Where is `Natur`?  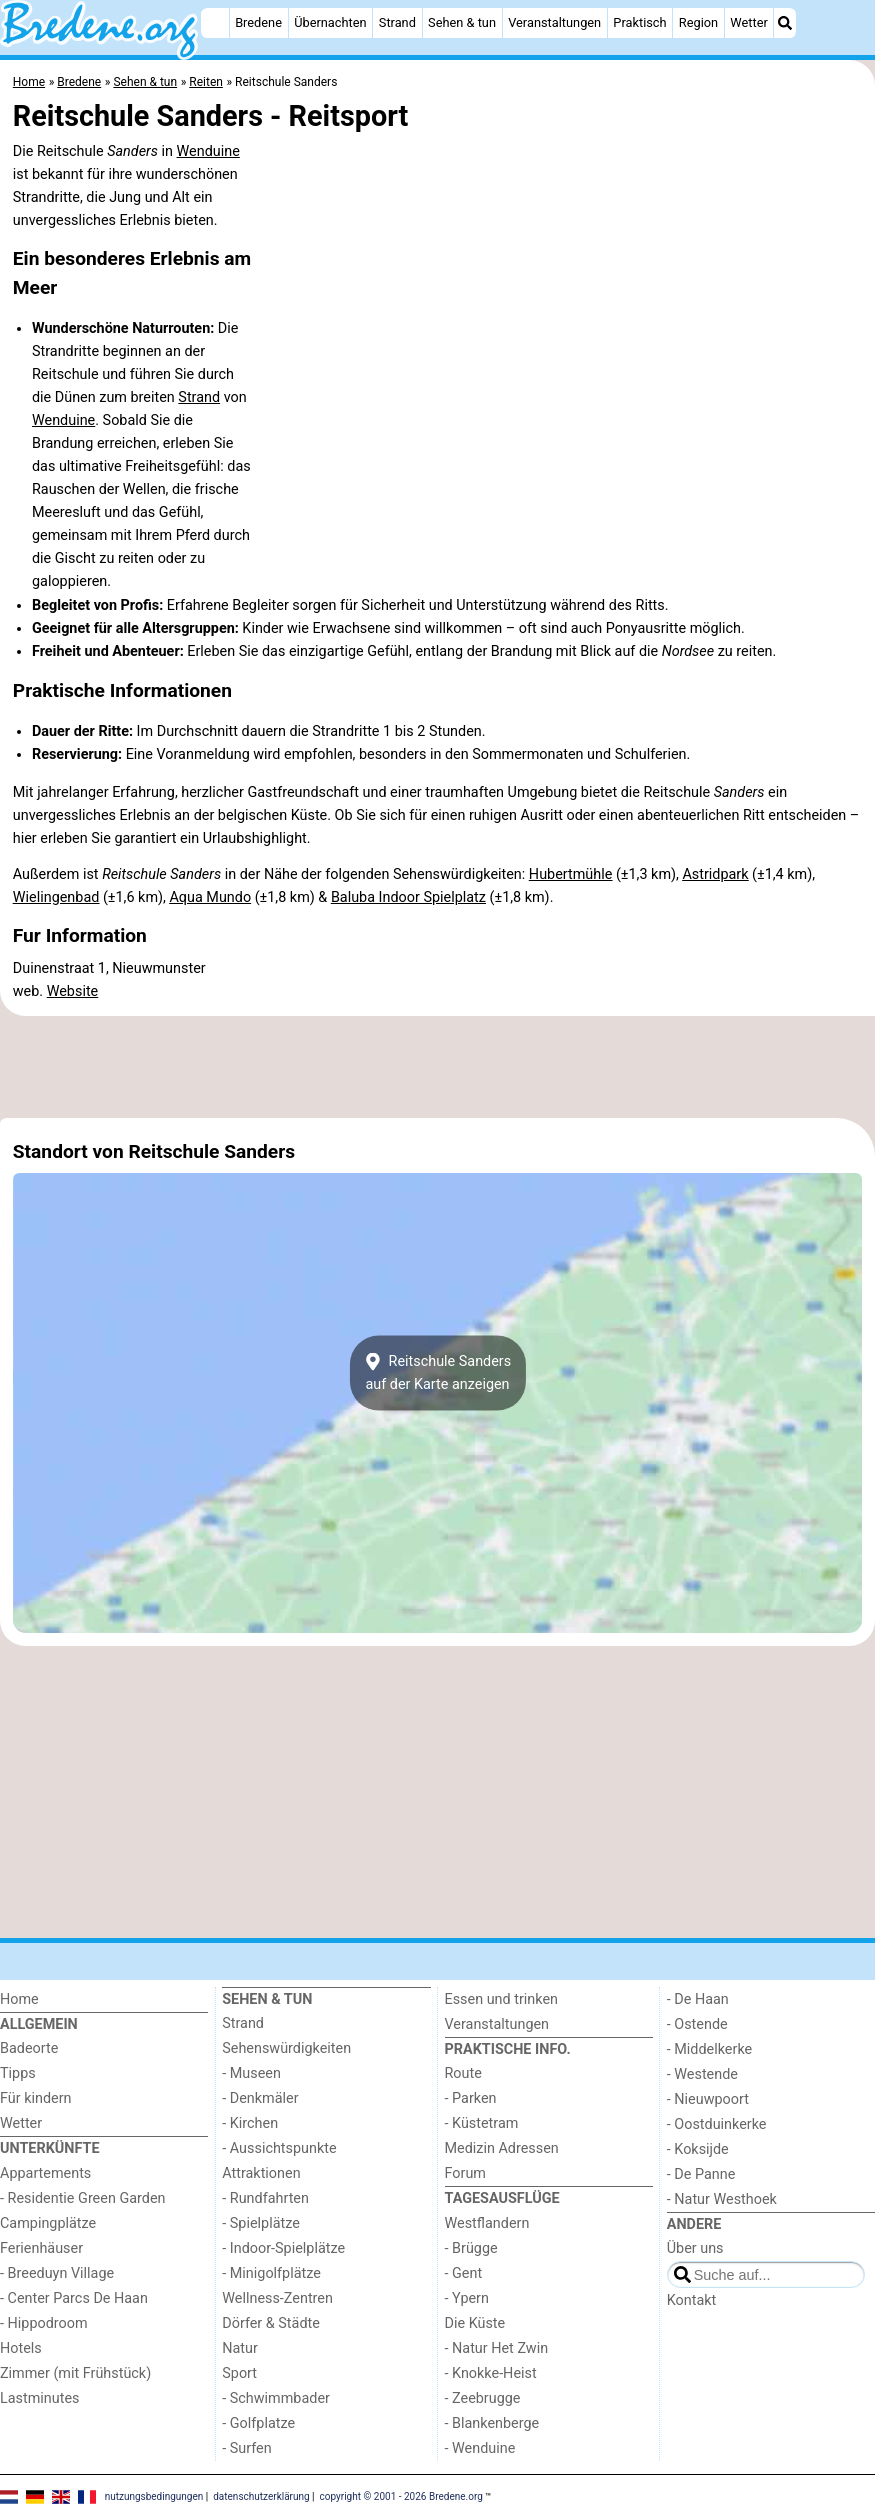
Natur is located at coordinates (240, 2348).